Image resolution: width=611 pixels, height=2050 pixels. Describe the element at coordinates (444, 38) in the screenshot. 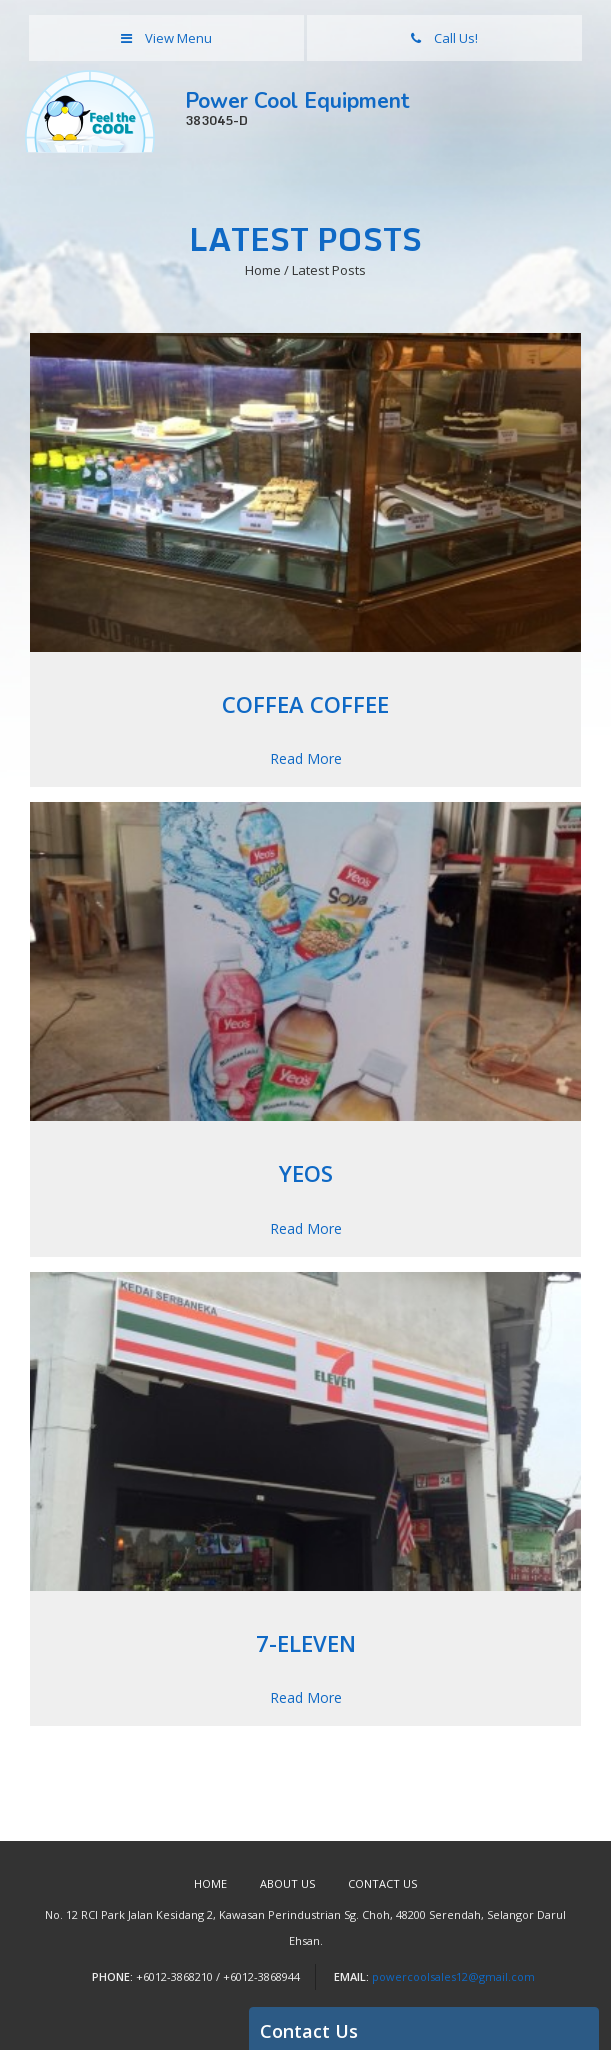

I see `Call Us!` at that location.